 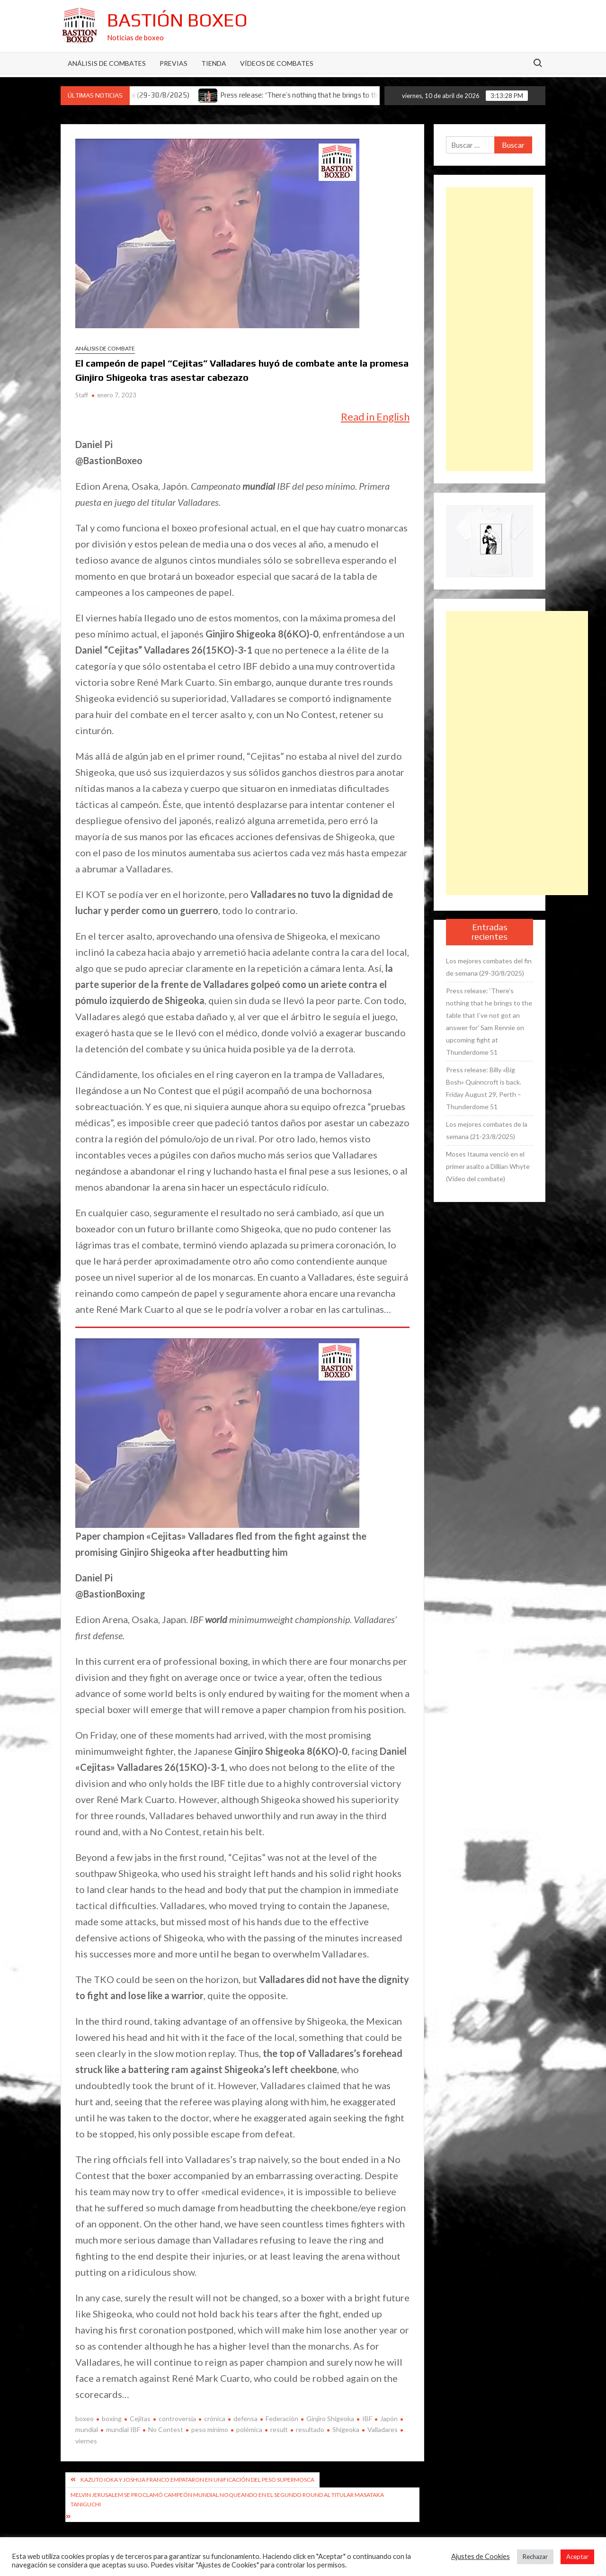 I want to click on peso mínimo, so click(x=209, y=2429).